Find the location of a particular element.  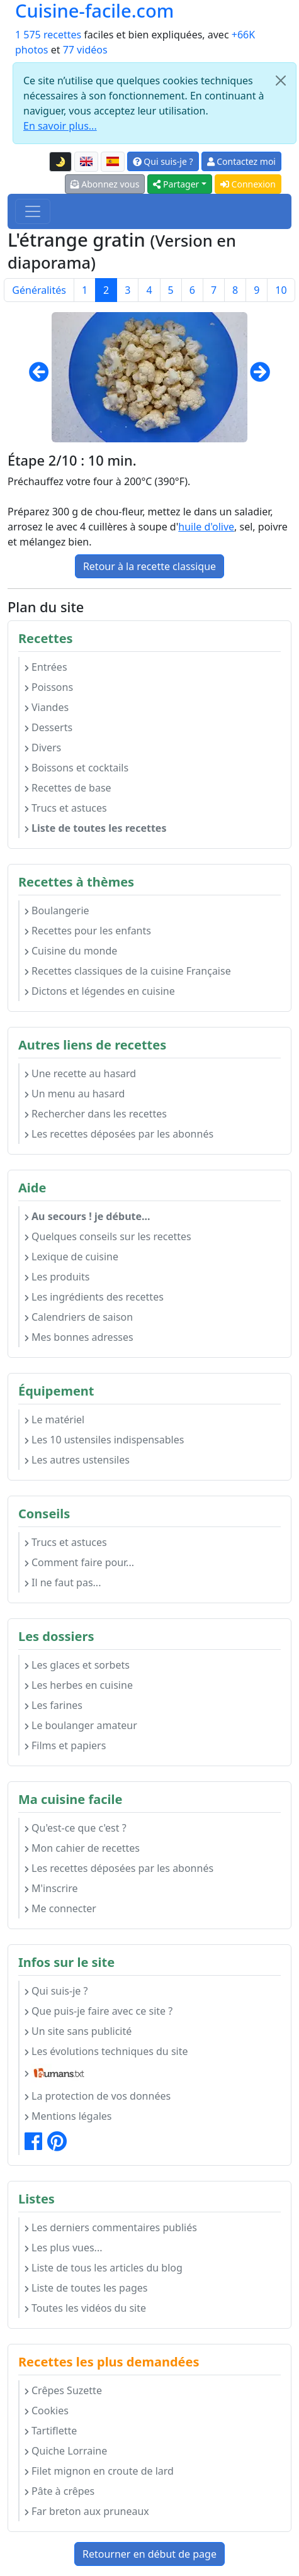

Liste de toutes les pages is located at coordinates (86, 2288).